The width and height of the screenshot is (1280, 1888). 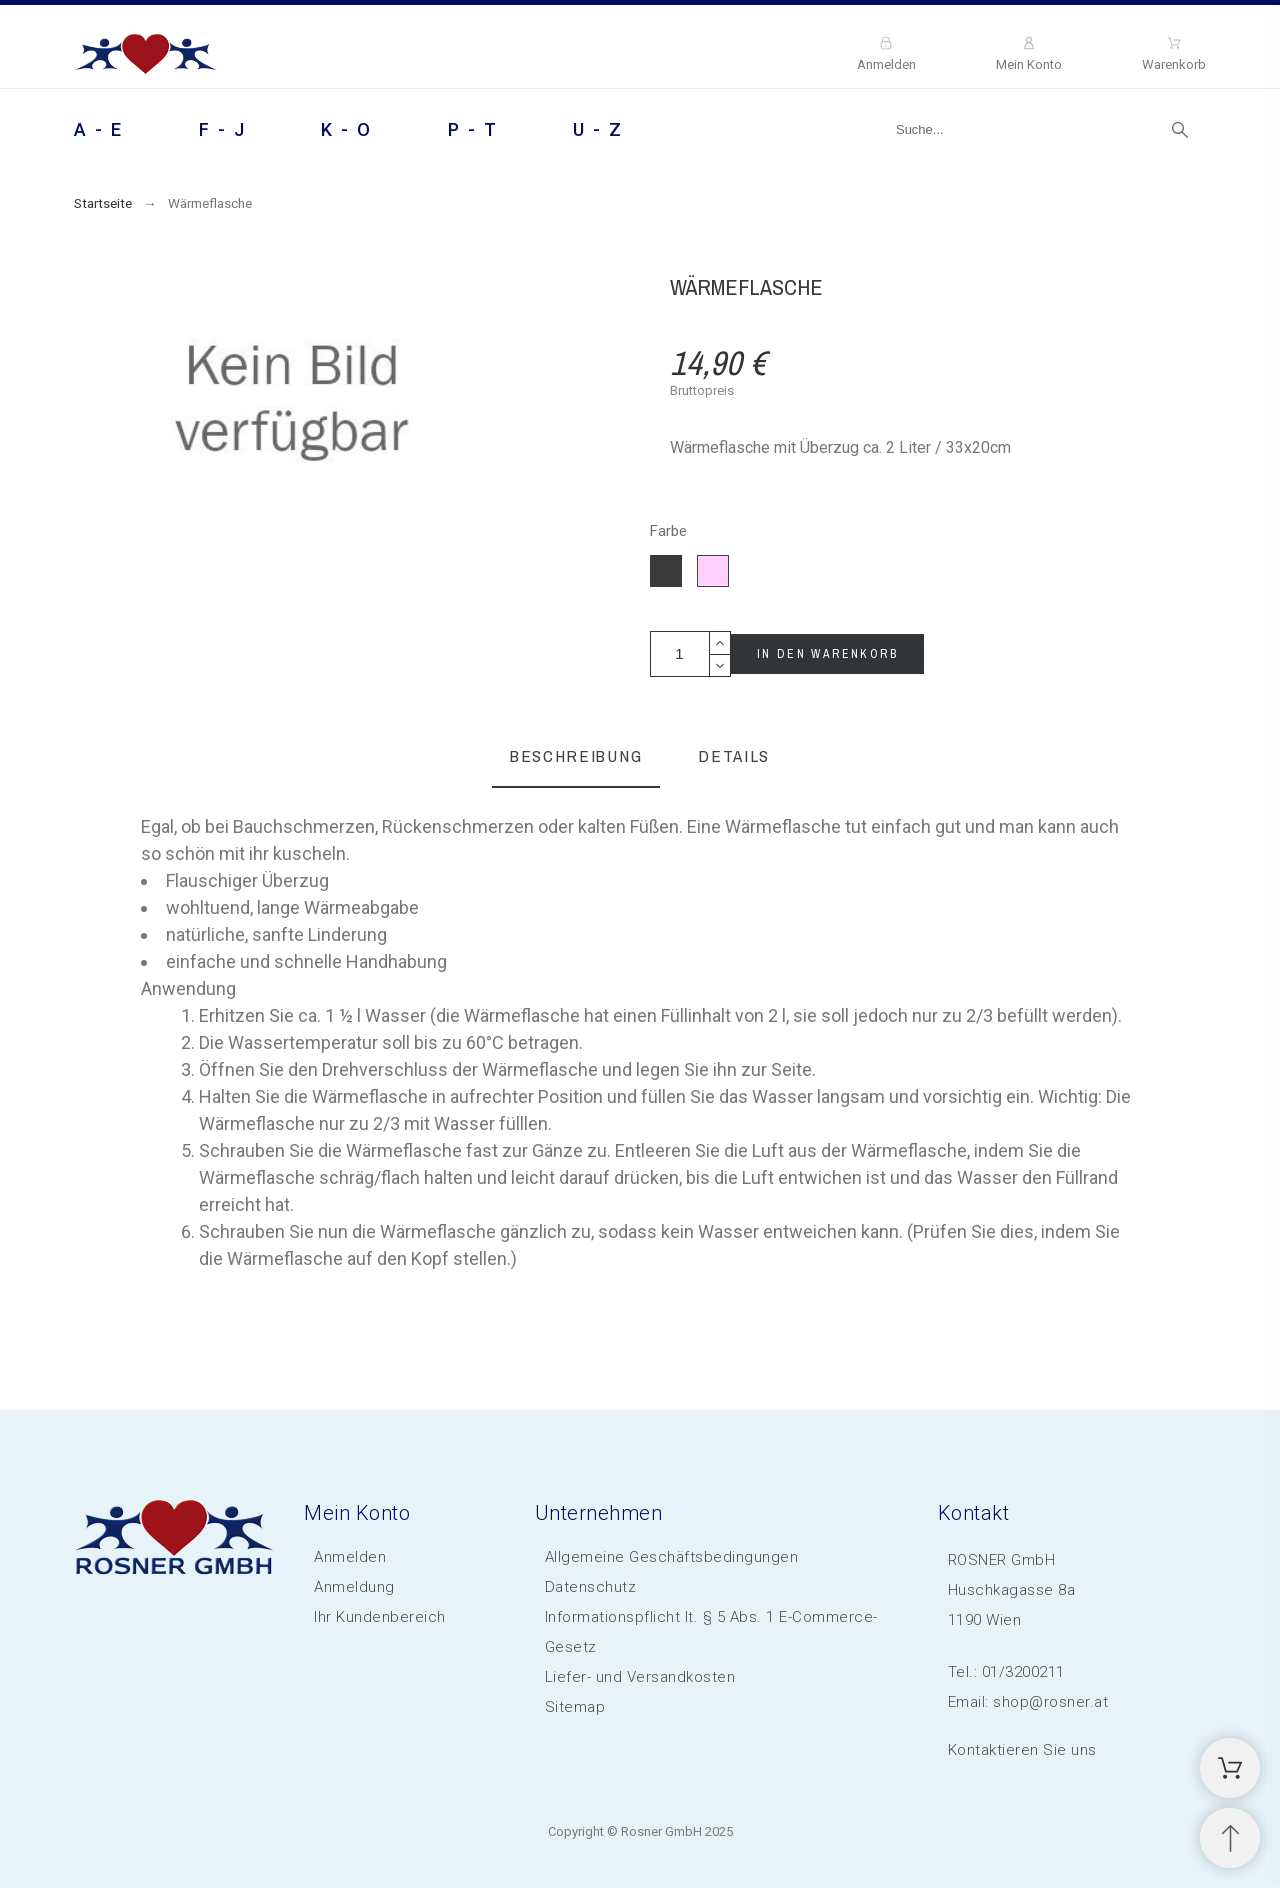 What do you see at coordinates (576, 757) in the screenshot?
I see `[tab]` at bounding box center [576, 757].